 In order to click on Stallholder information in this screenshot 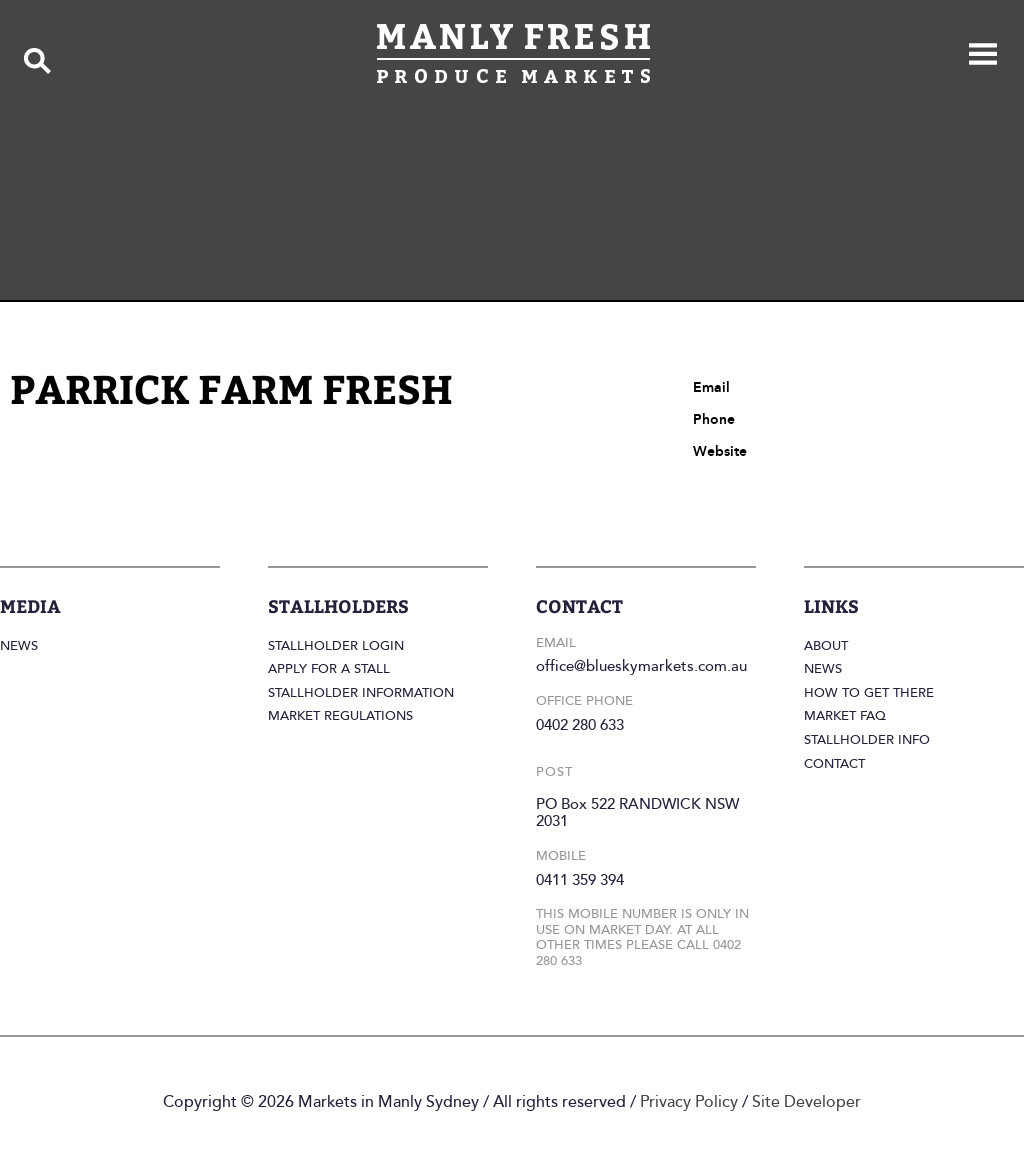, I will do `click(361, 693)`.